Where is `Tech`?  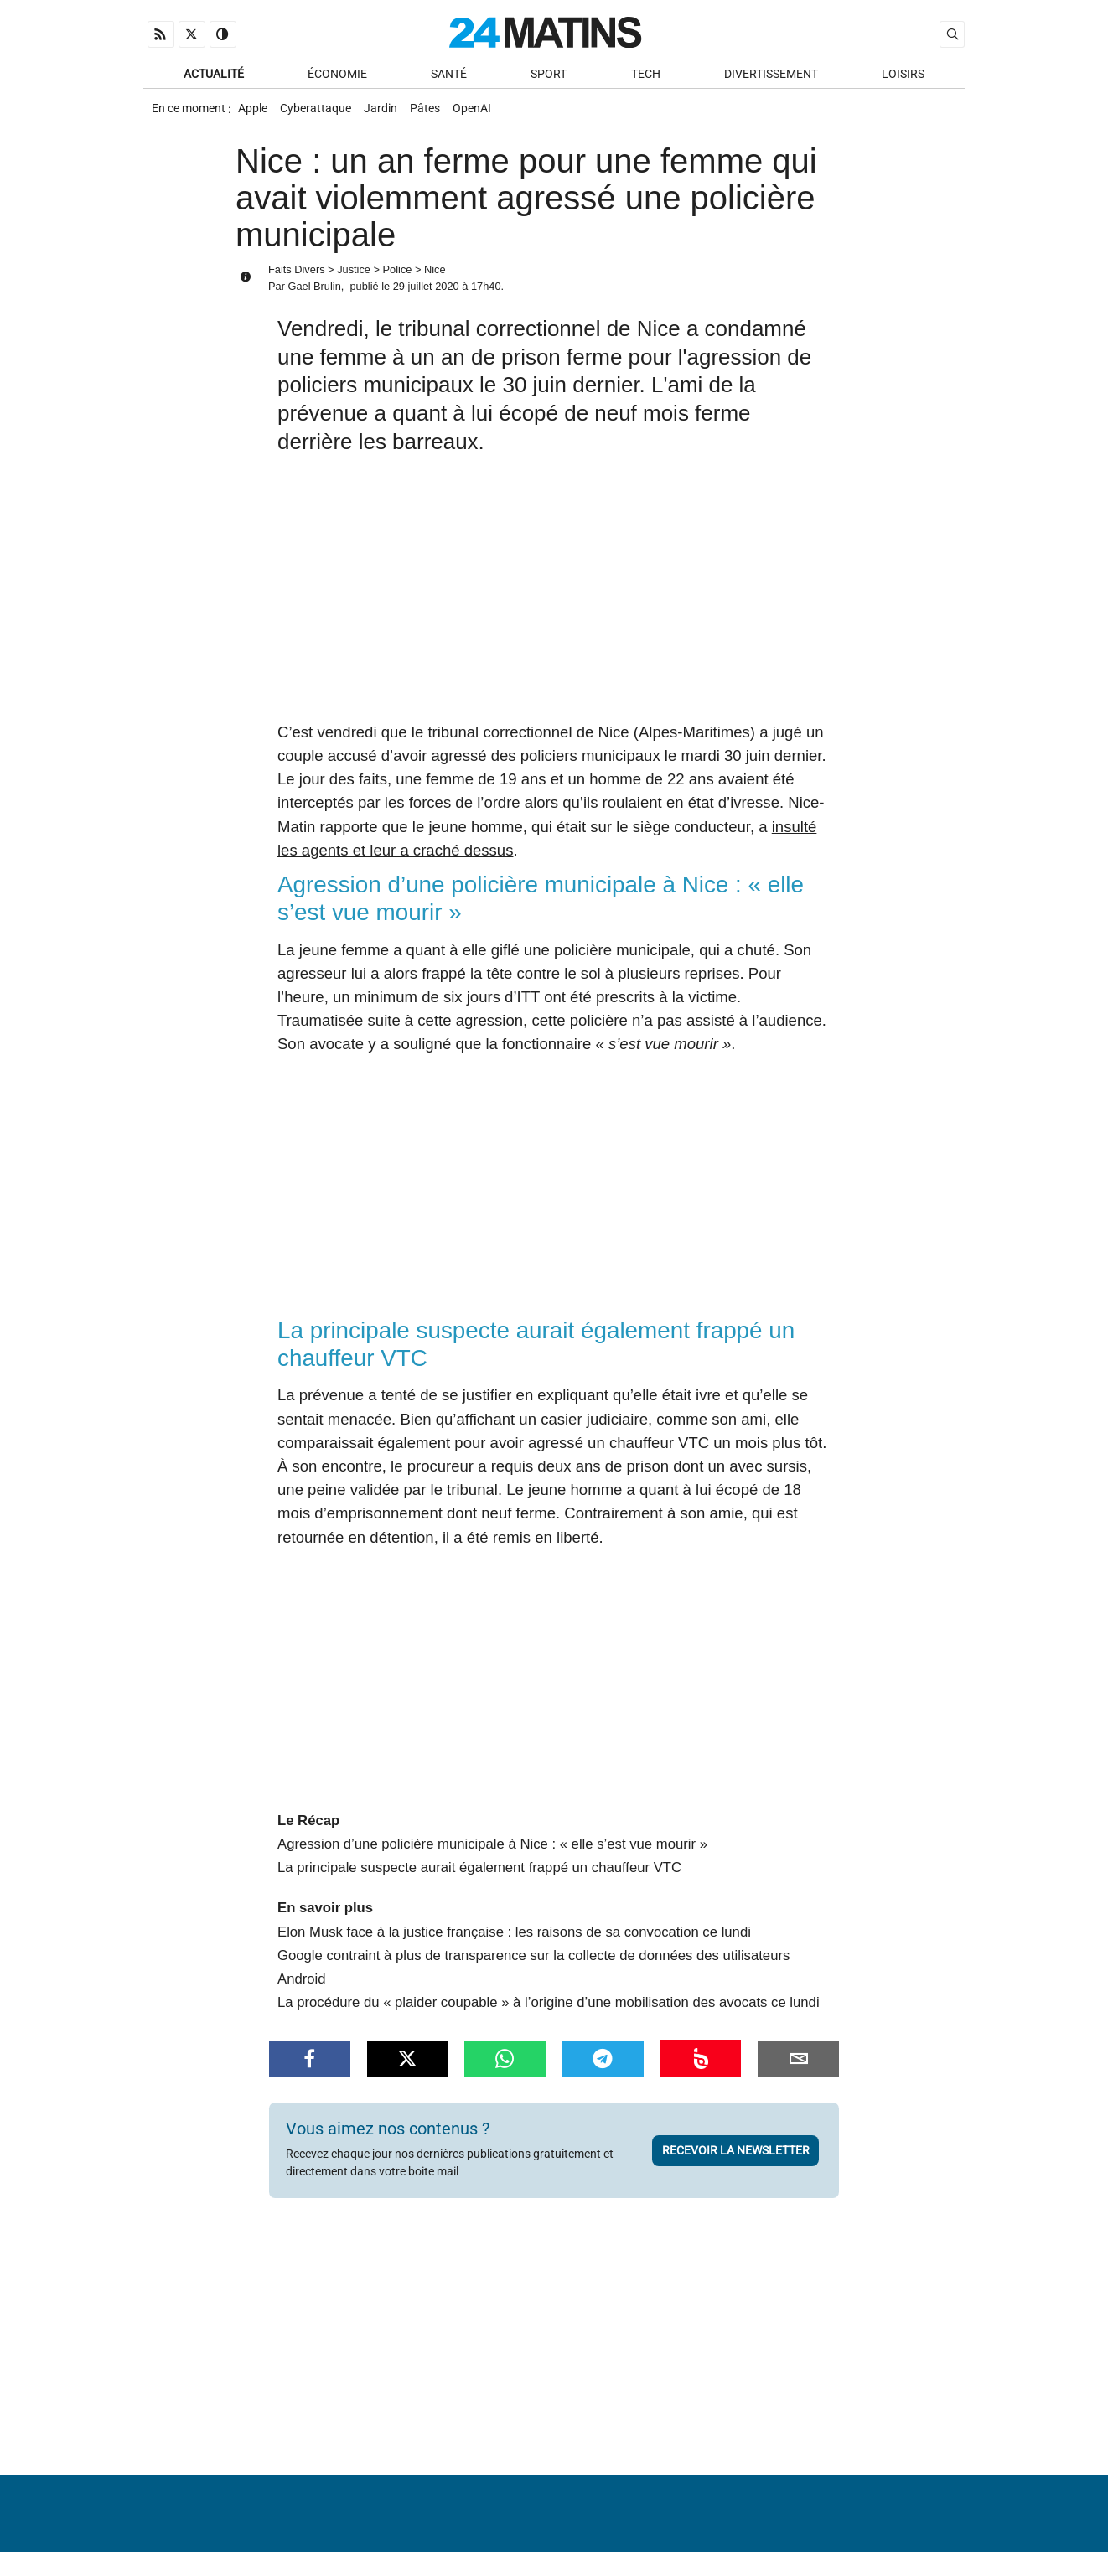
Tech is located at coordinates (645, 77).